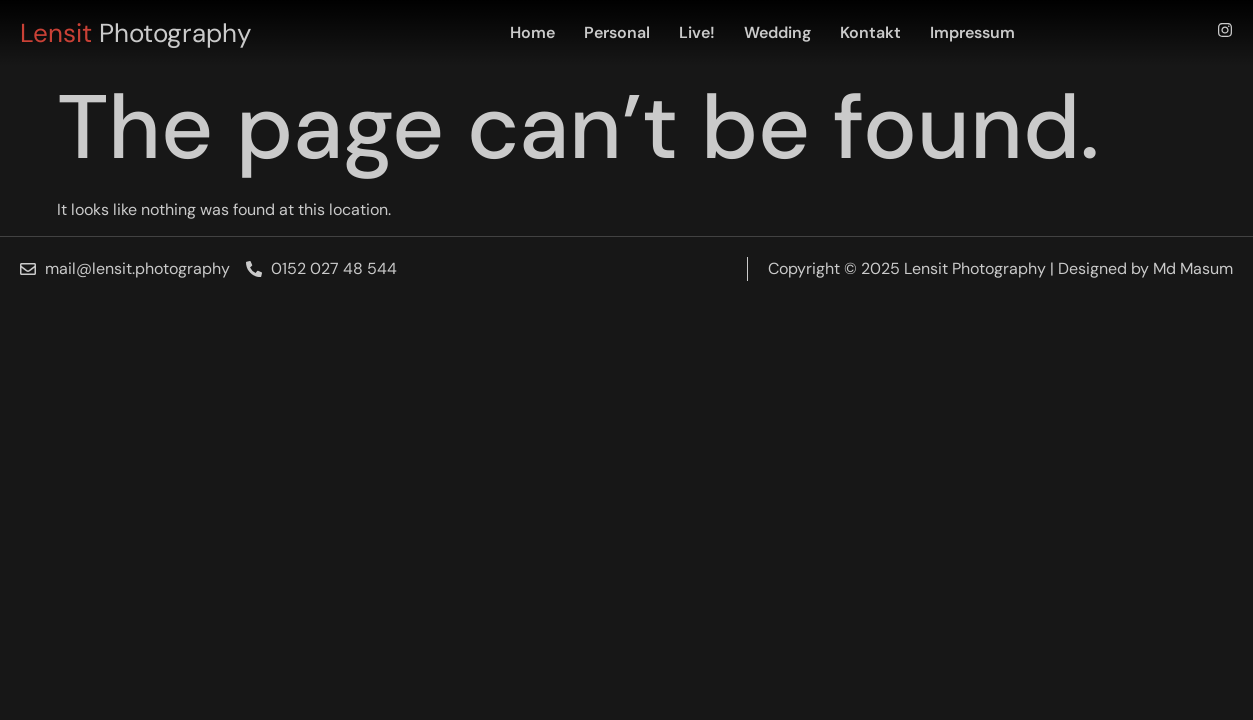 This screenshot has height=720, width=1253. Describe the element at coordinates (617, 33) in the screenshot. I see `Personal` at that location.